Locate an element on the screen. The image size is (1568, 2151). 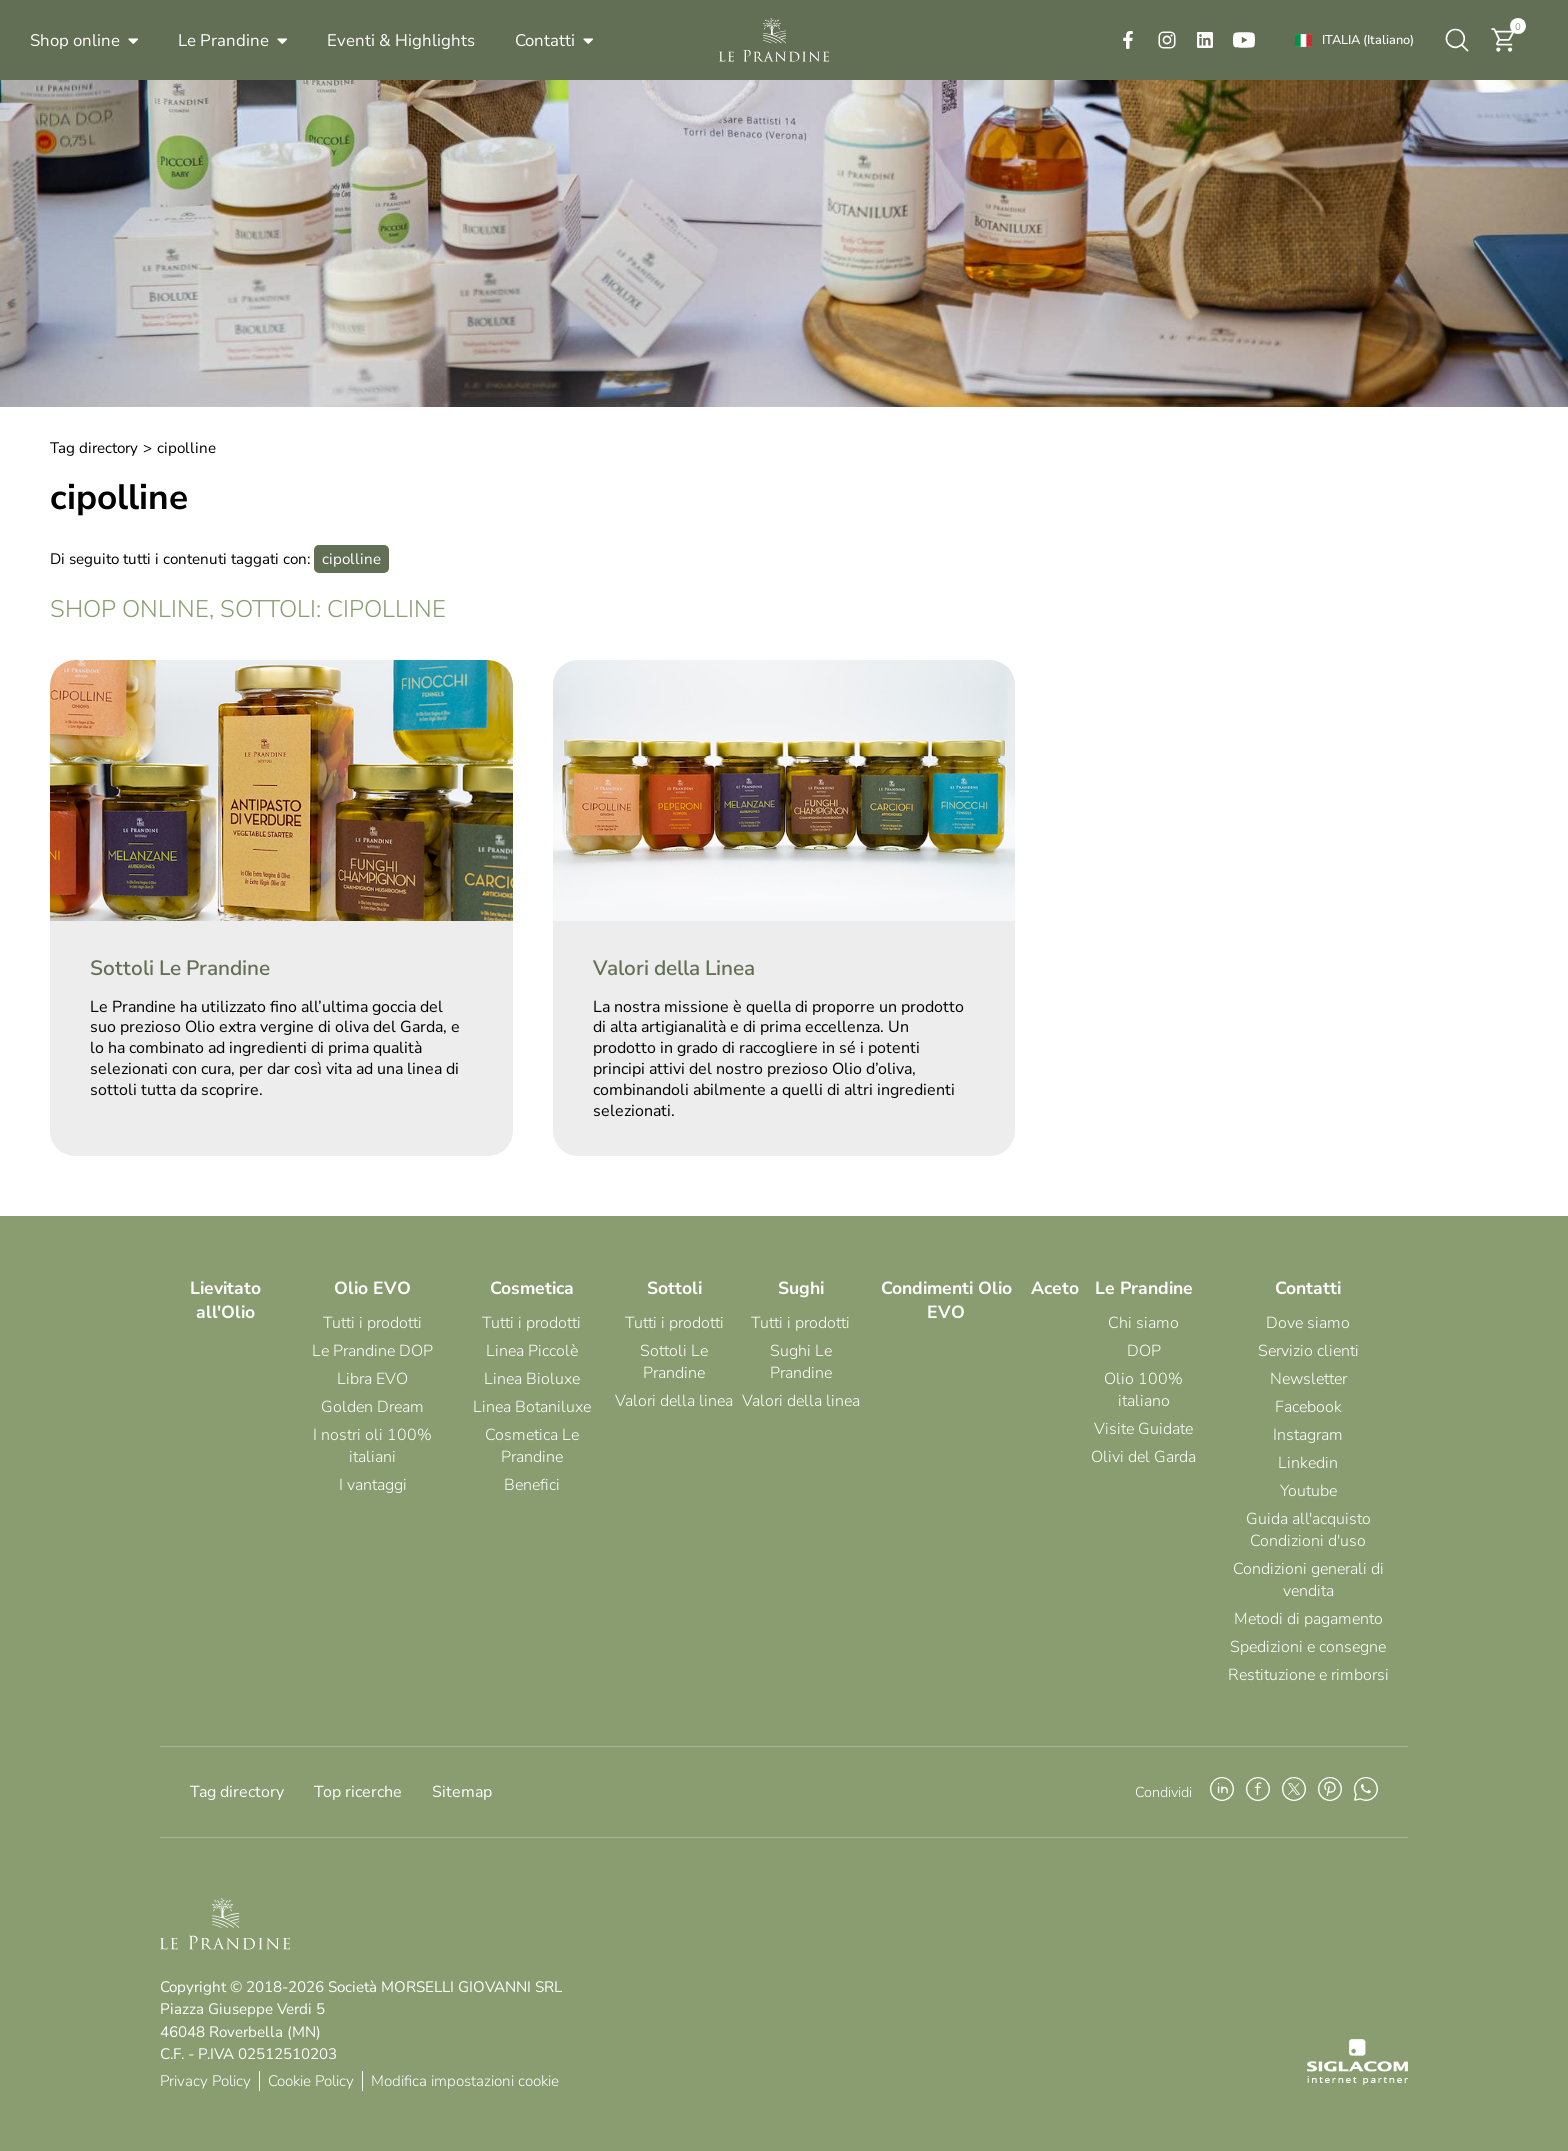
Tag directory is located at coordinates (94, 448).